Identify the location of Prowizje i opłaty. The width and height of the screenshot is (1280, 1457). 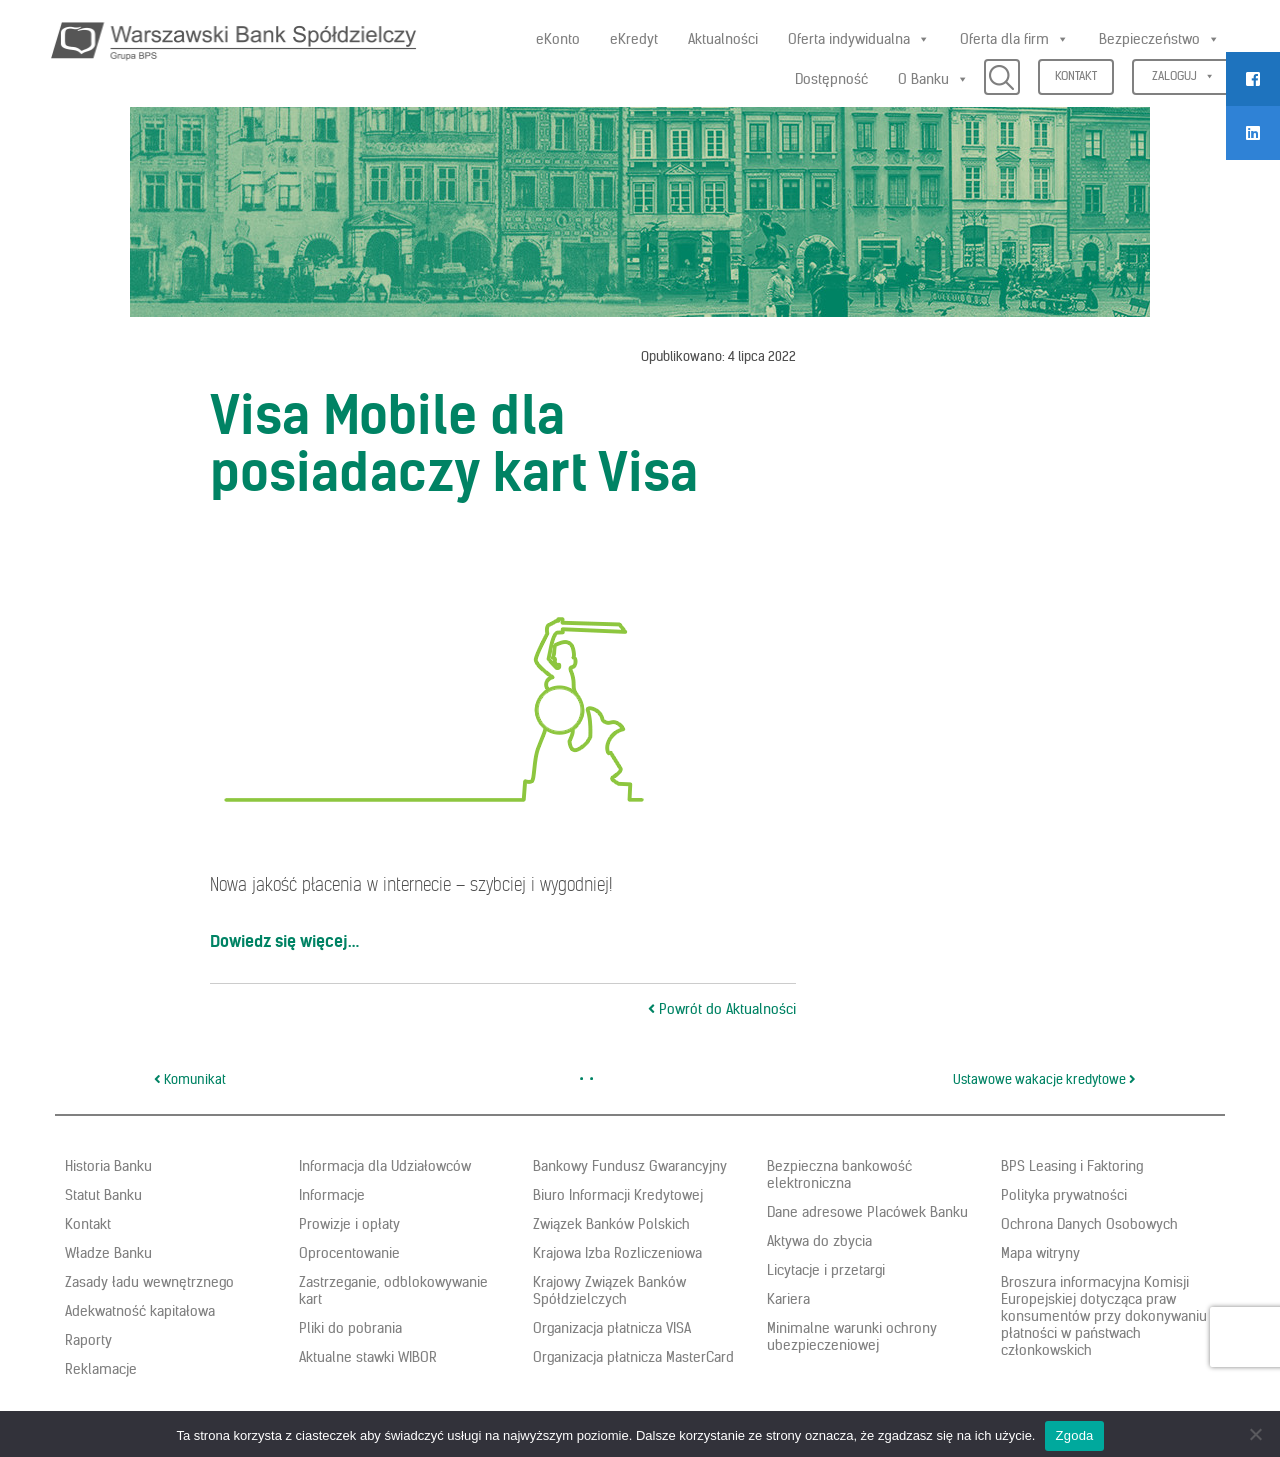
(349, 1224).